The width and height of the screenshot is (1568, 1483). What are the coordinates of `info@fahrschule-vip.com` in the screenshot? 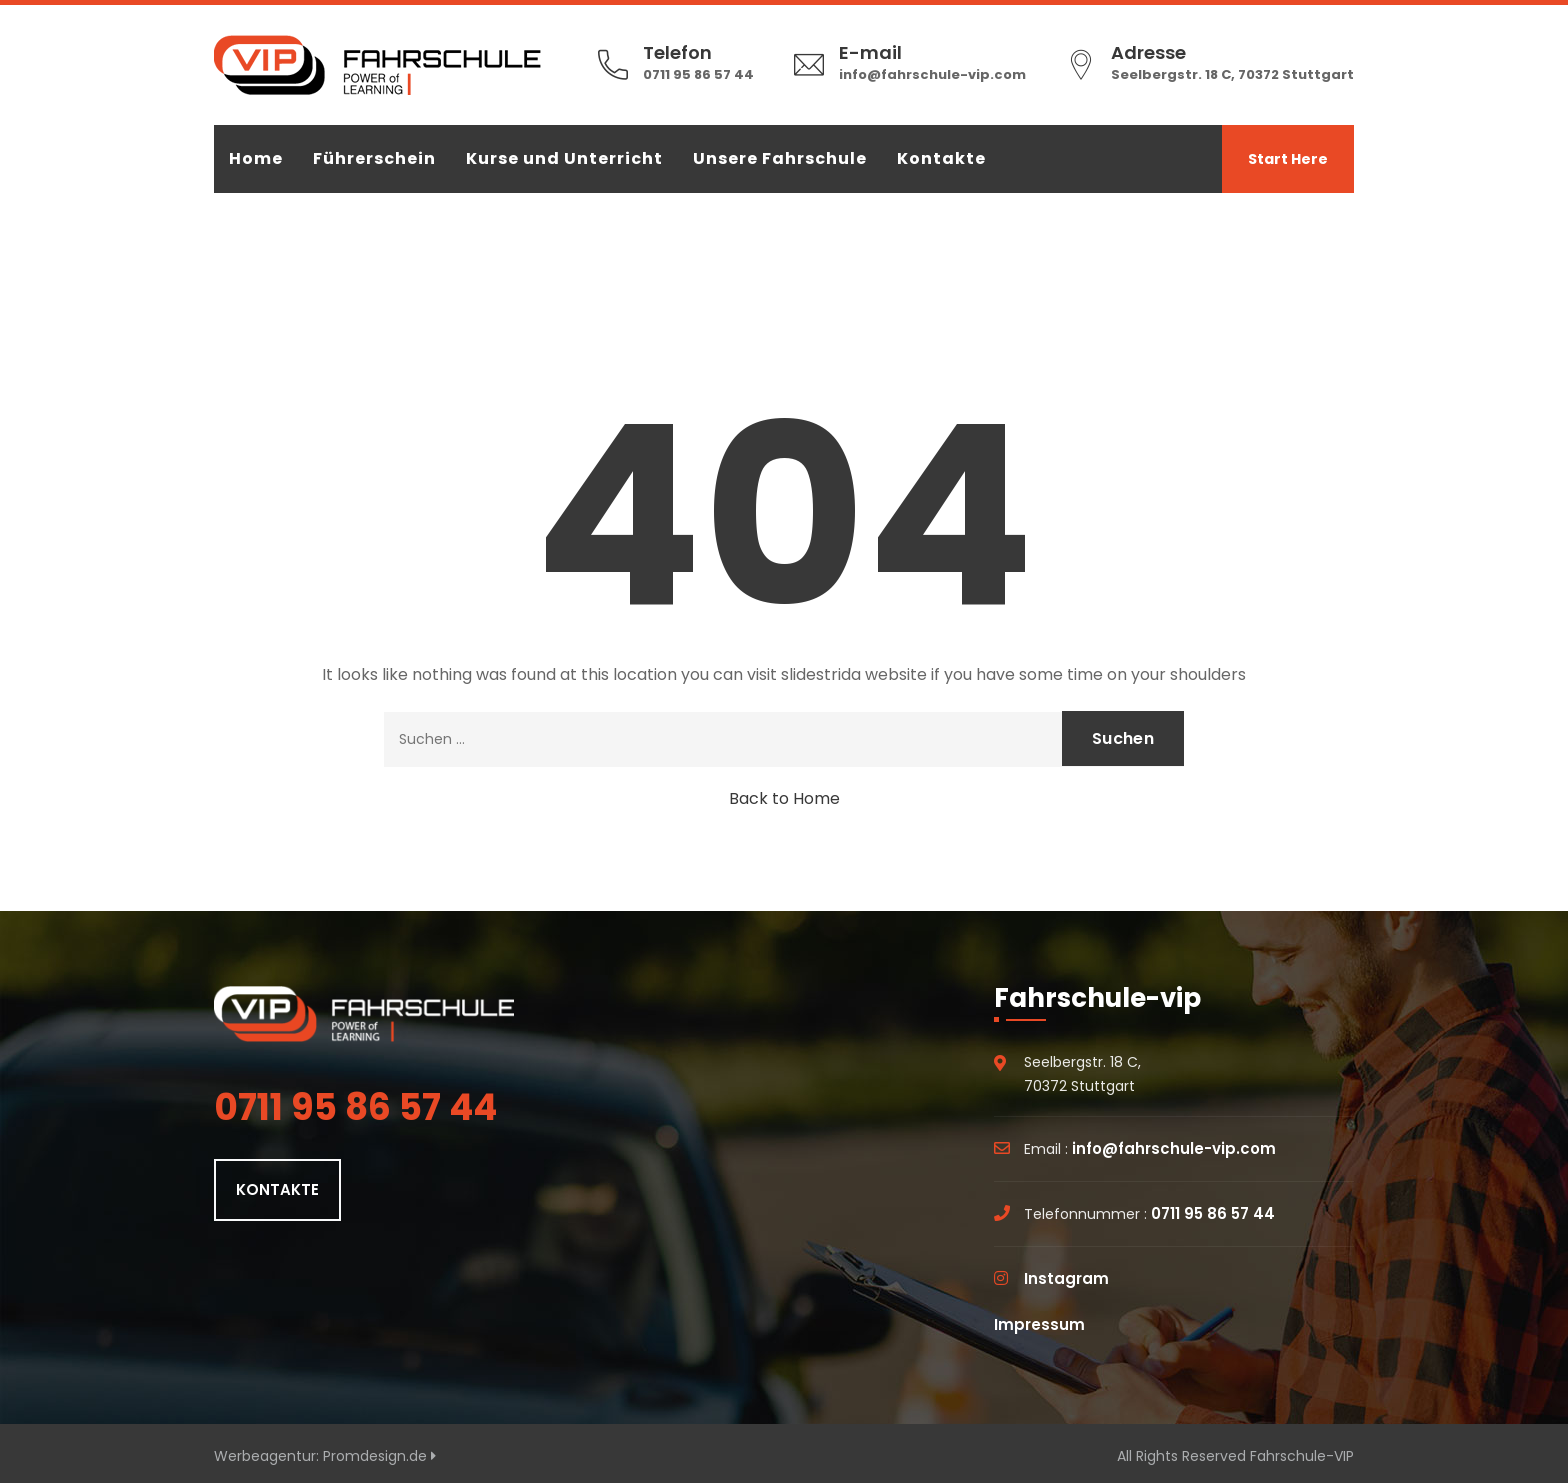 It's located at (932, 74).